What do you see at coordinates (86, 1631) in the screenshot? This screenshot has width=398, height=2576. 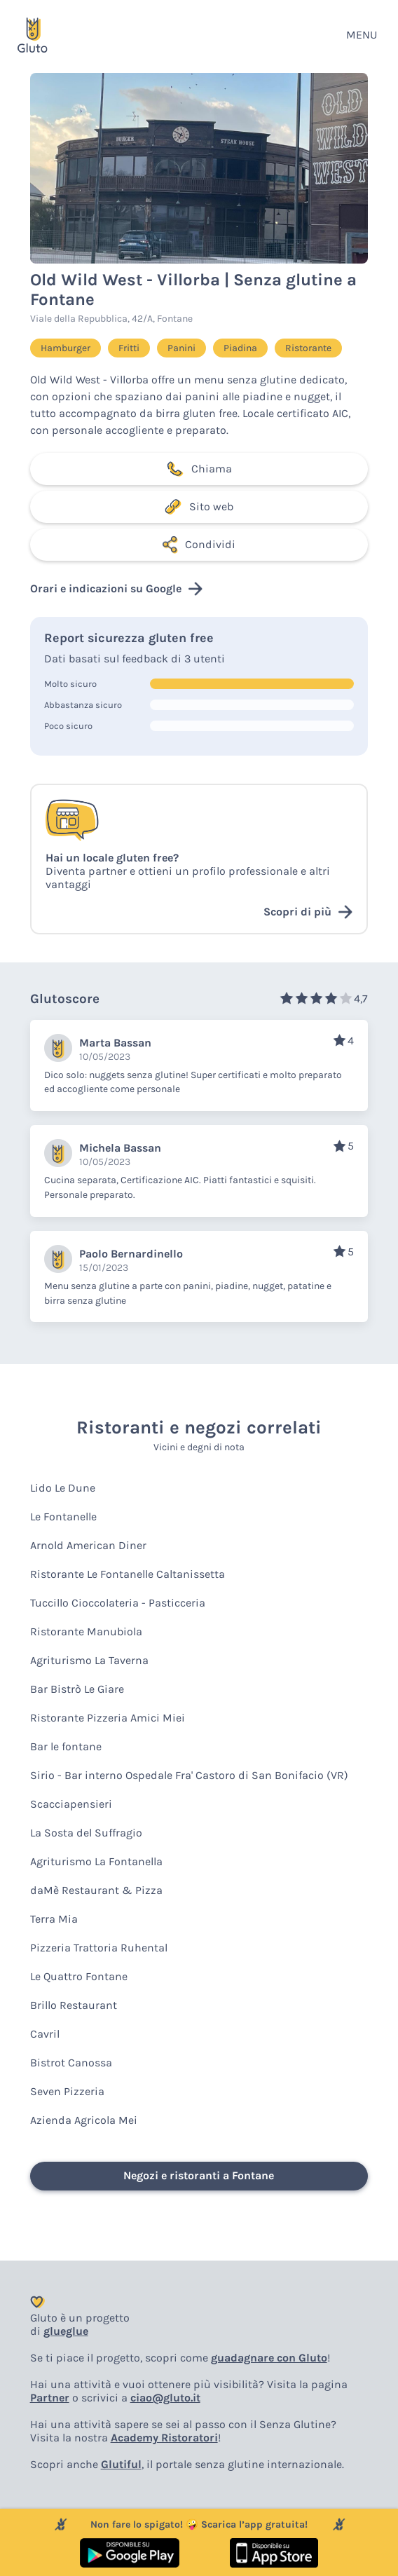 I see `Ristorante Manubiola` at bounding box center [86, 1631].